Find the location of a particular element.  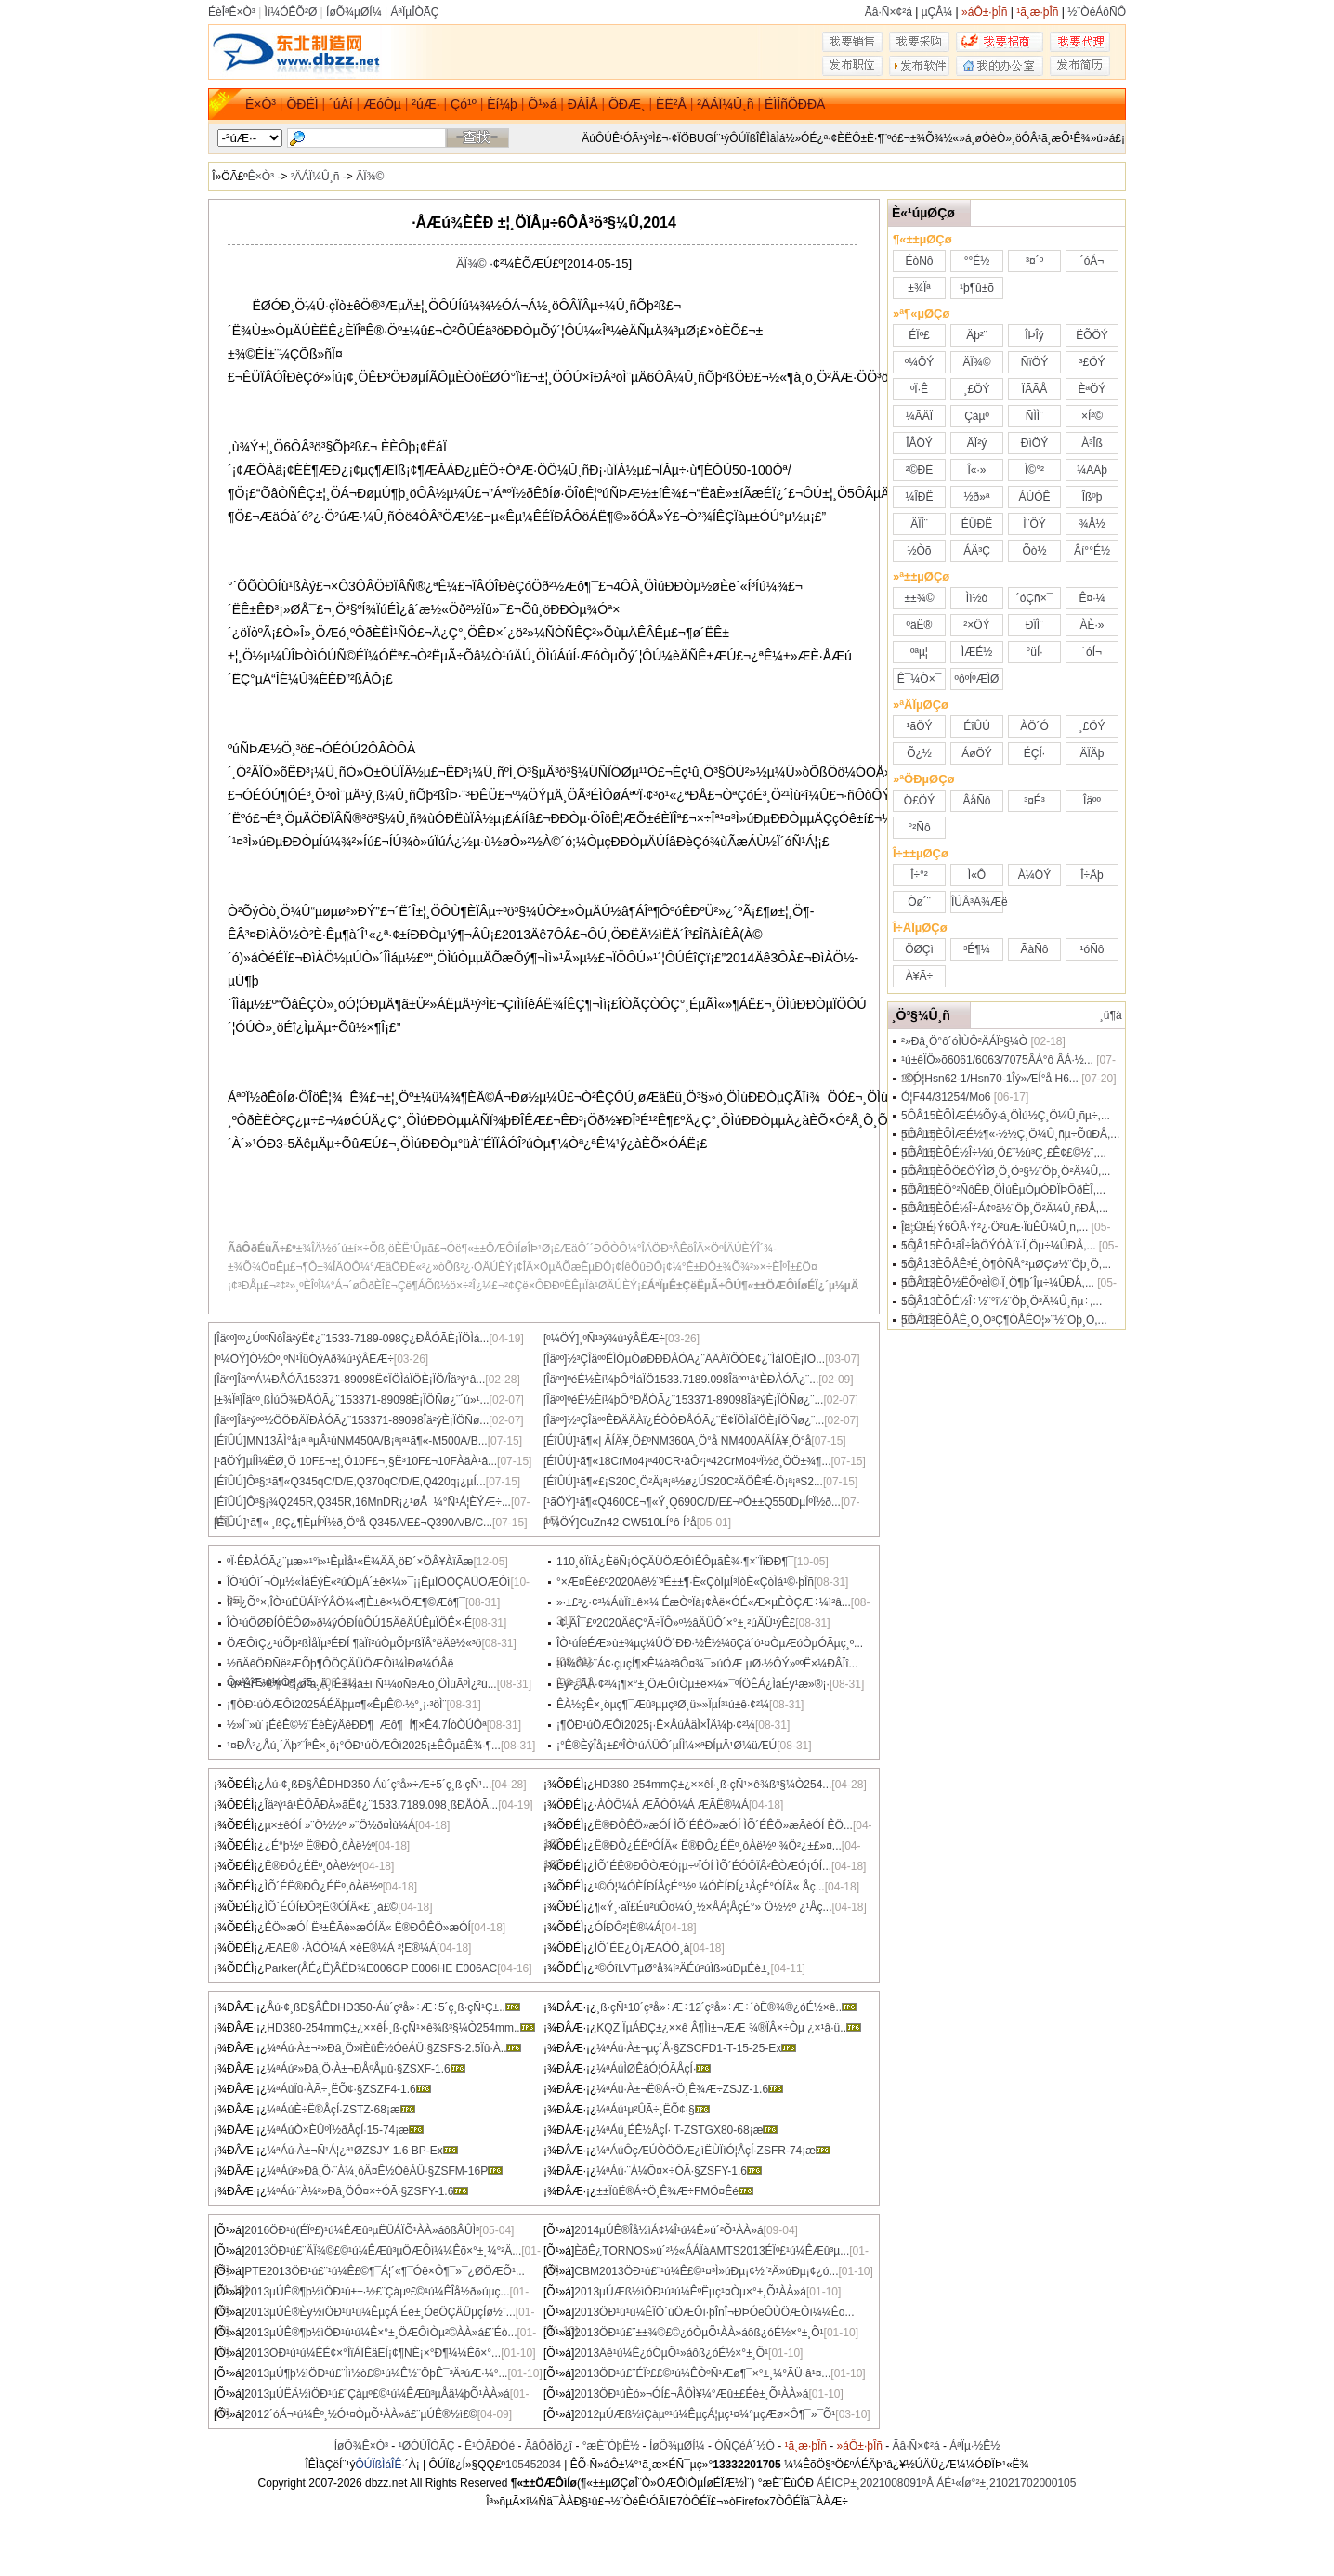

[±¾Ïª] is located at coordinates (228, 1399).